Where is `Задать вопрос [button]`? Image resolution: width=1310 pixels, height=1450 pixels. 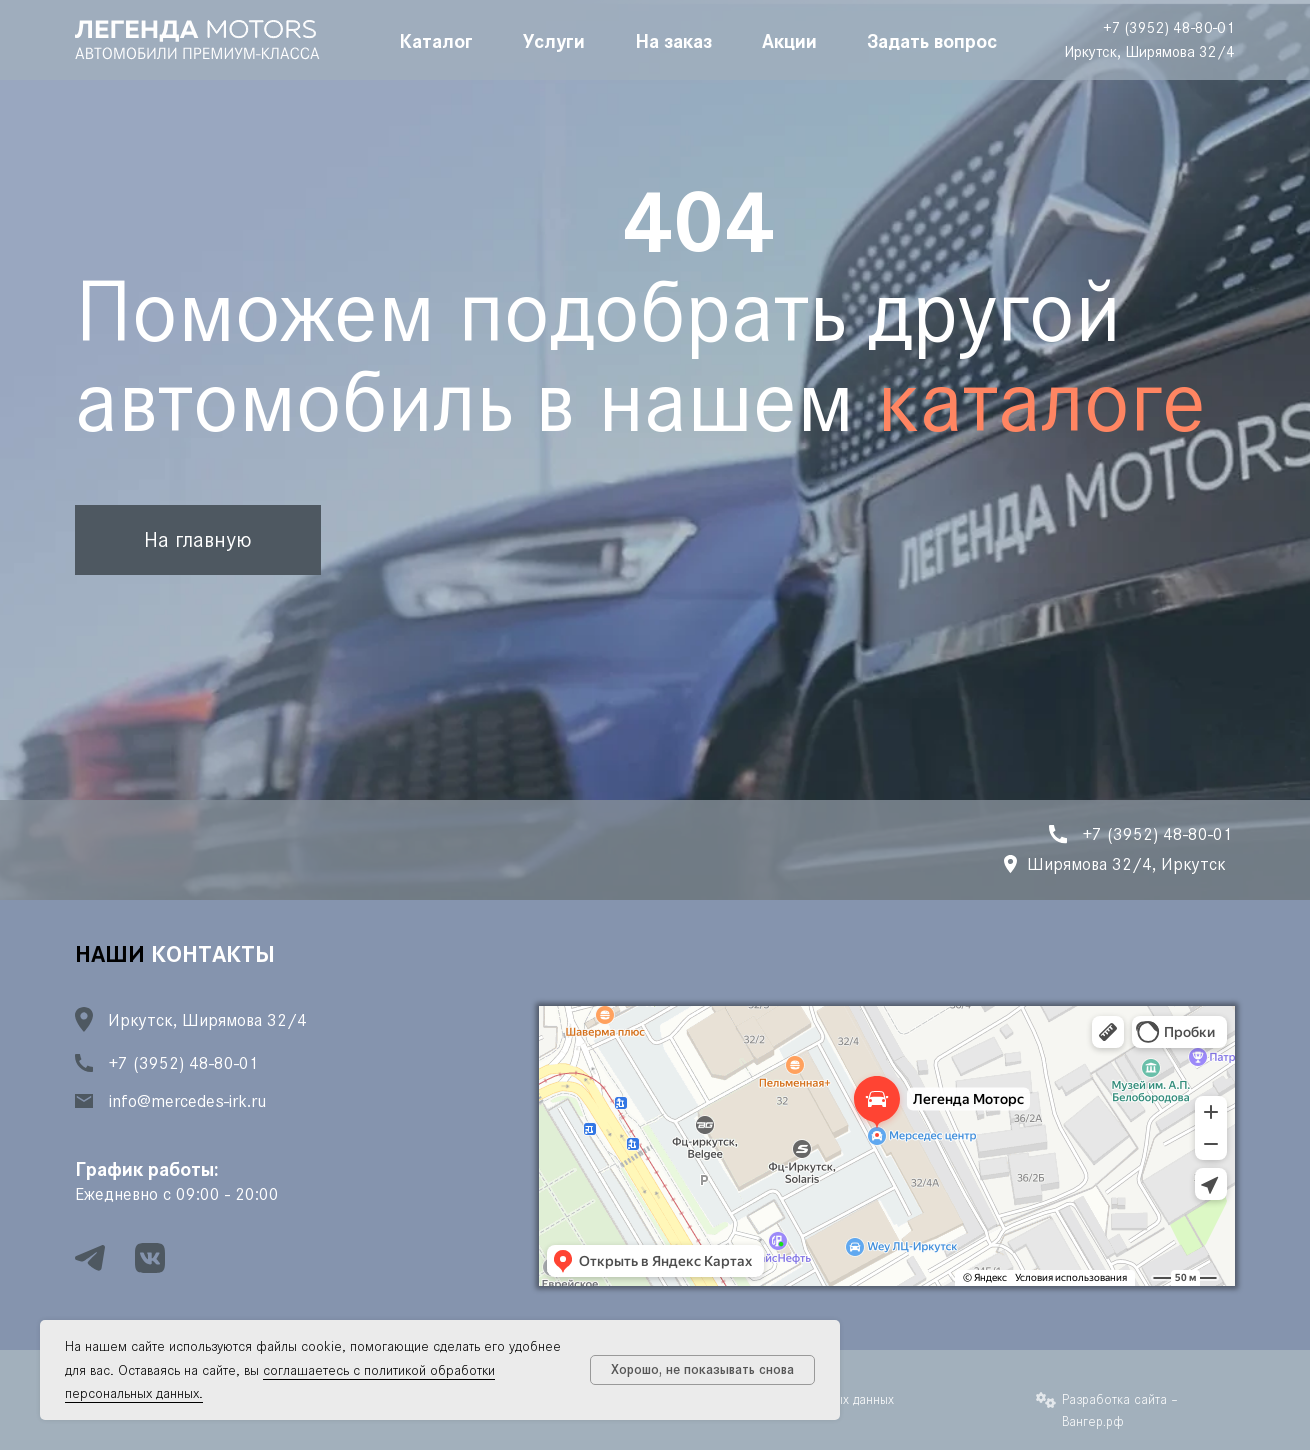
Задать вопрос [button] is located at coordinates (932, 40).